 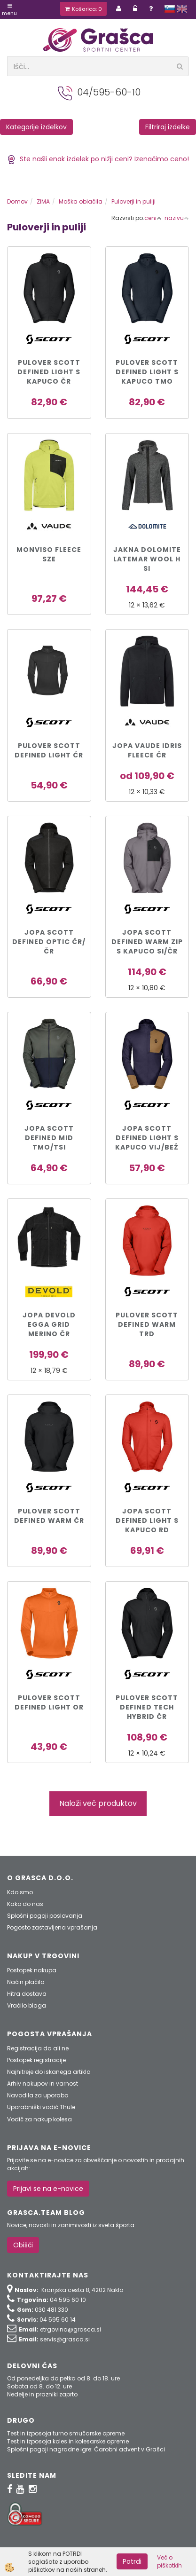 What do you see at coordinates (80, 201) in the screenshot?
I see `Moška oblačila` at bounding box center [80, 201].